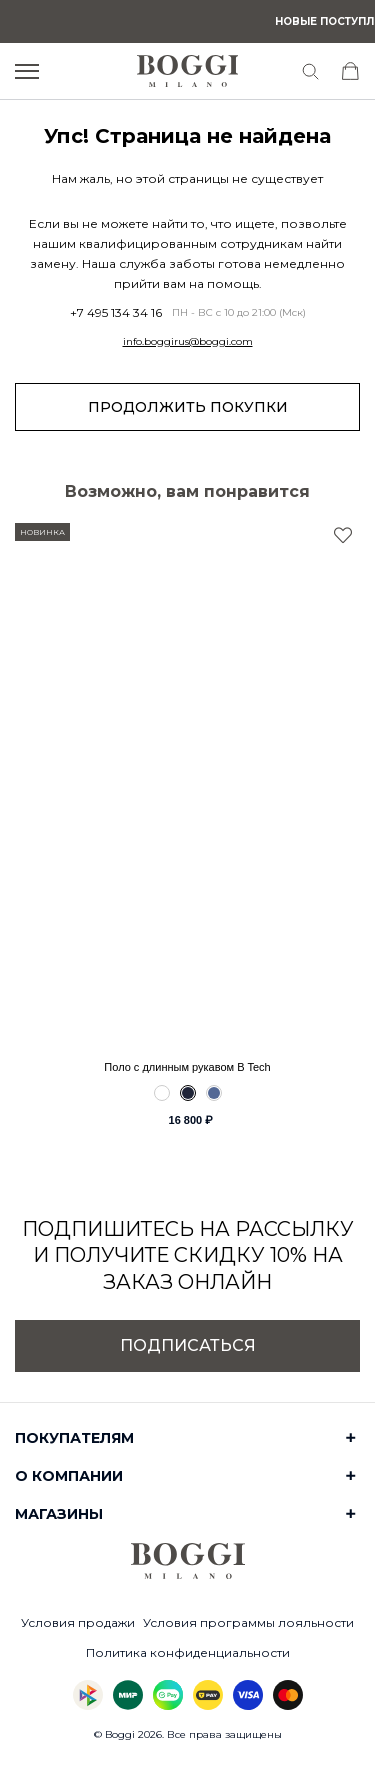 The height and width of the screenshot is (1767, 375). What do you see at coordinates (248, 1622) in the screenshot?
I see `Условия программы лояльности` at bounding box center [248, 1622].